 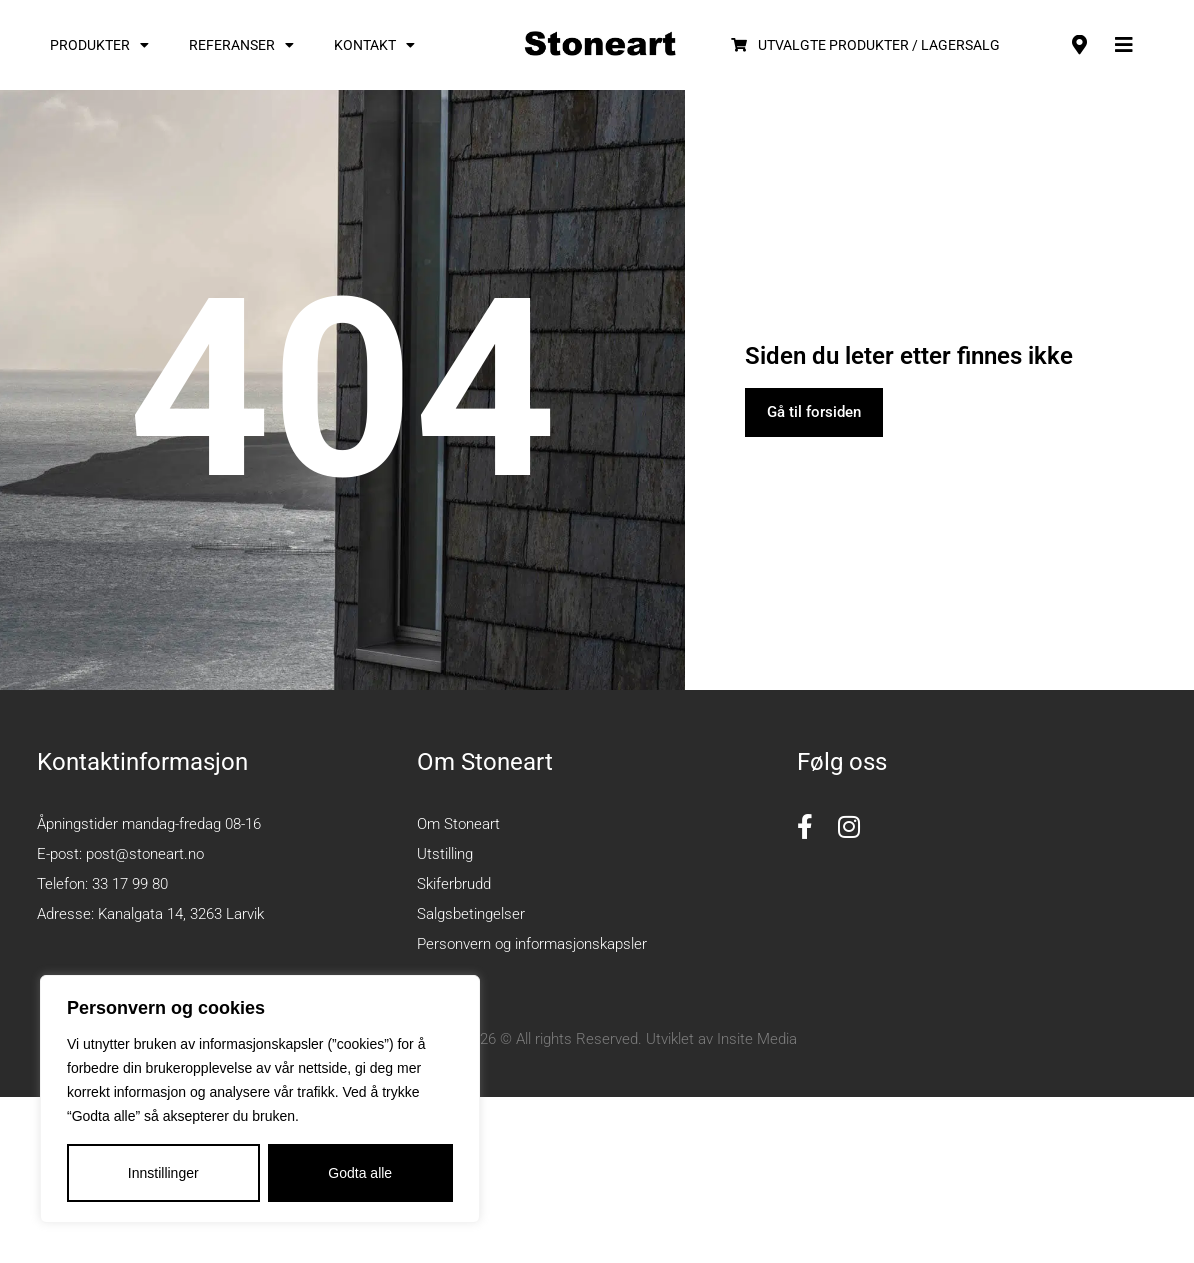 I want to click on Om Stoneart, so click(x=458, y=824).